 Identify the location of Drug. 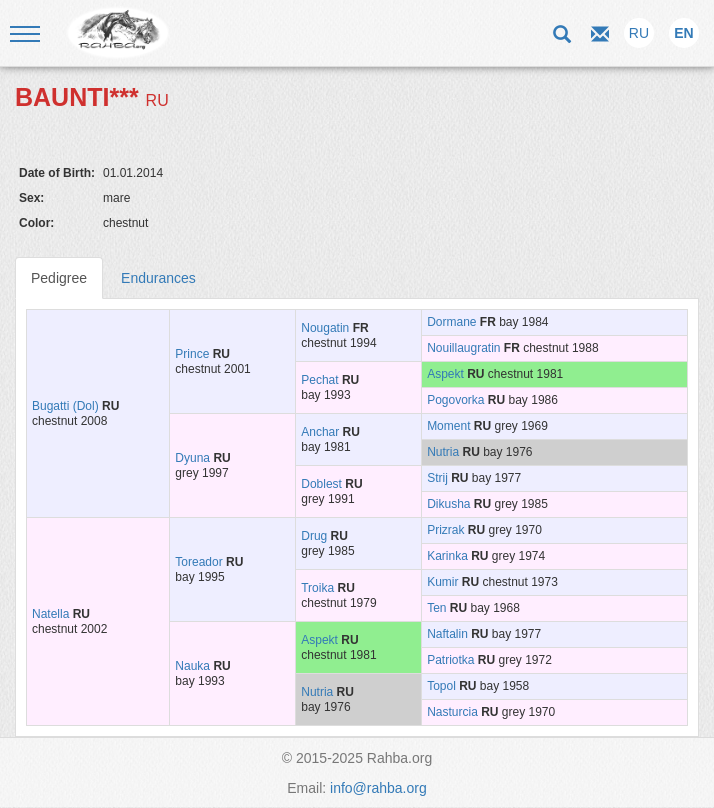
(314, 536).